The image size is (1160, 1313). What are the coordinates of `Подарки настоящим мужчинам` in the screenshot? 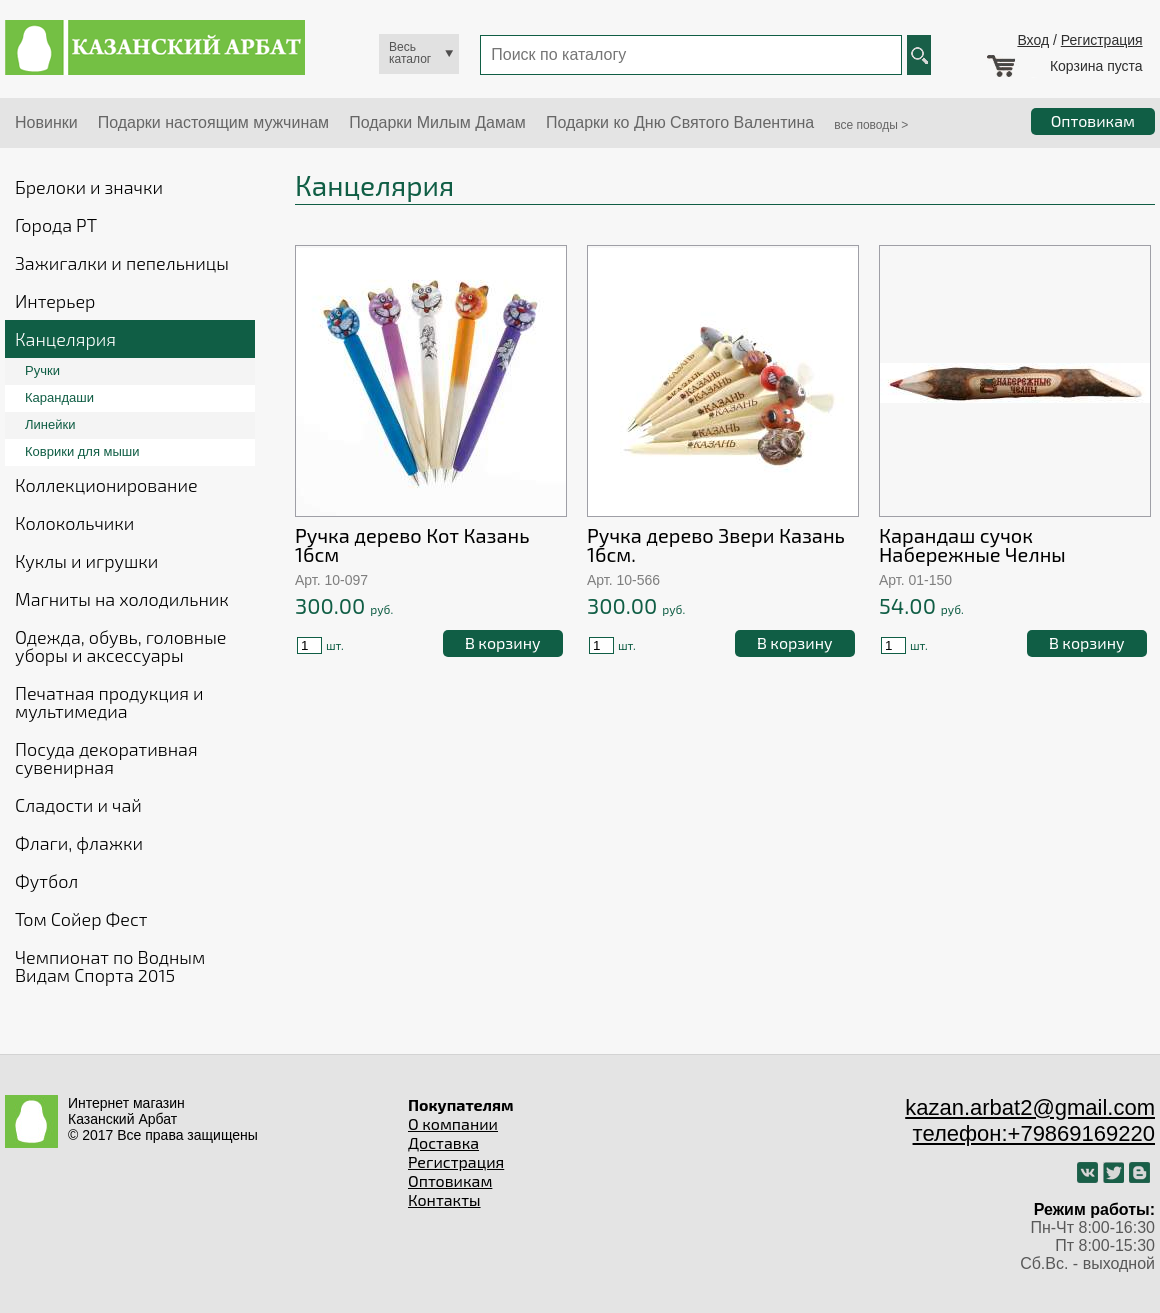 It's located at (213, 122).